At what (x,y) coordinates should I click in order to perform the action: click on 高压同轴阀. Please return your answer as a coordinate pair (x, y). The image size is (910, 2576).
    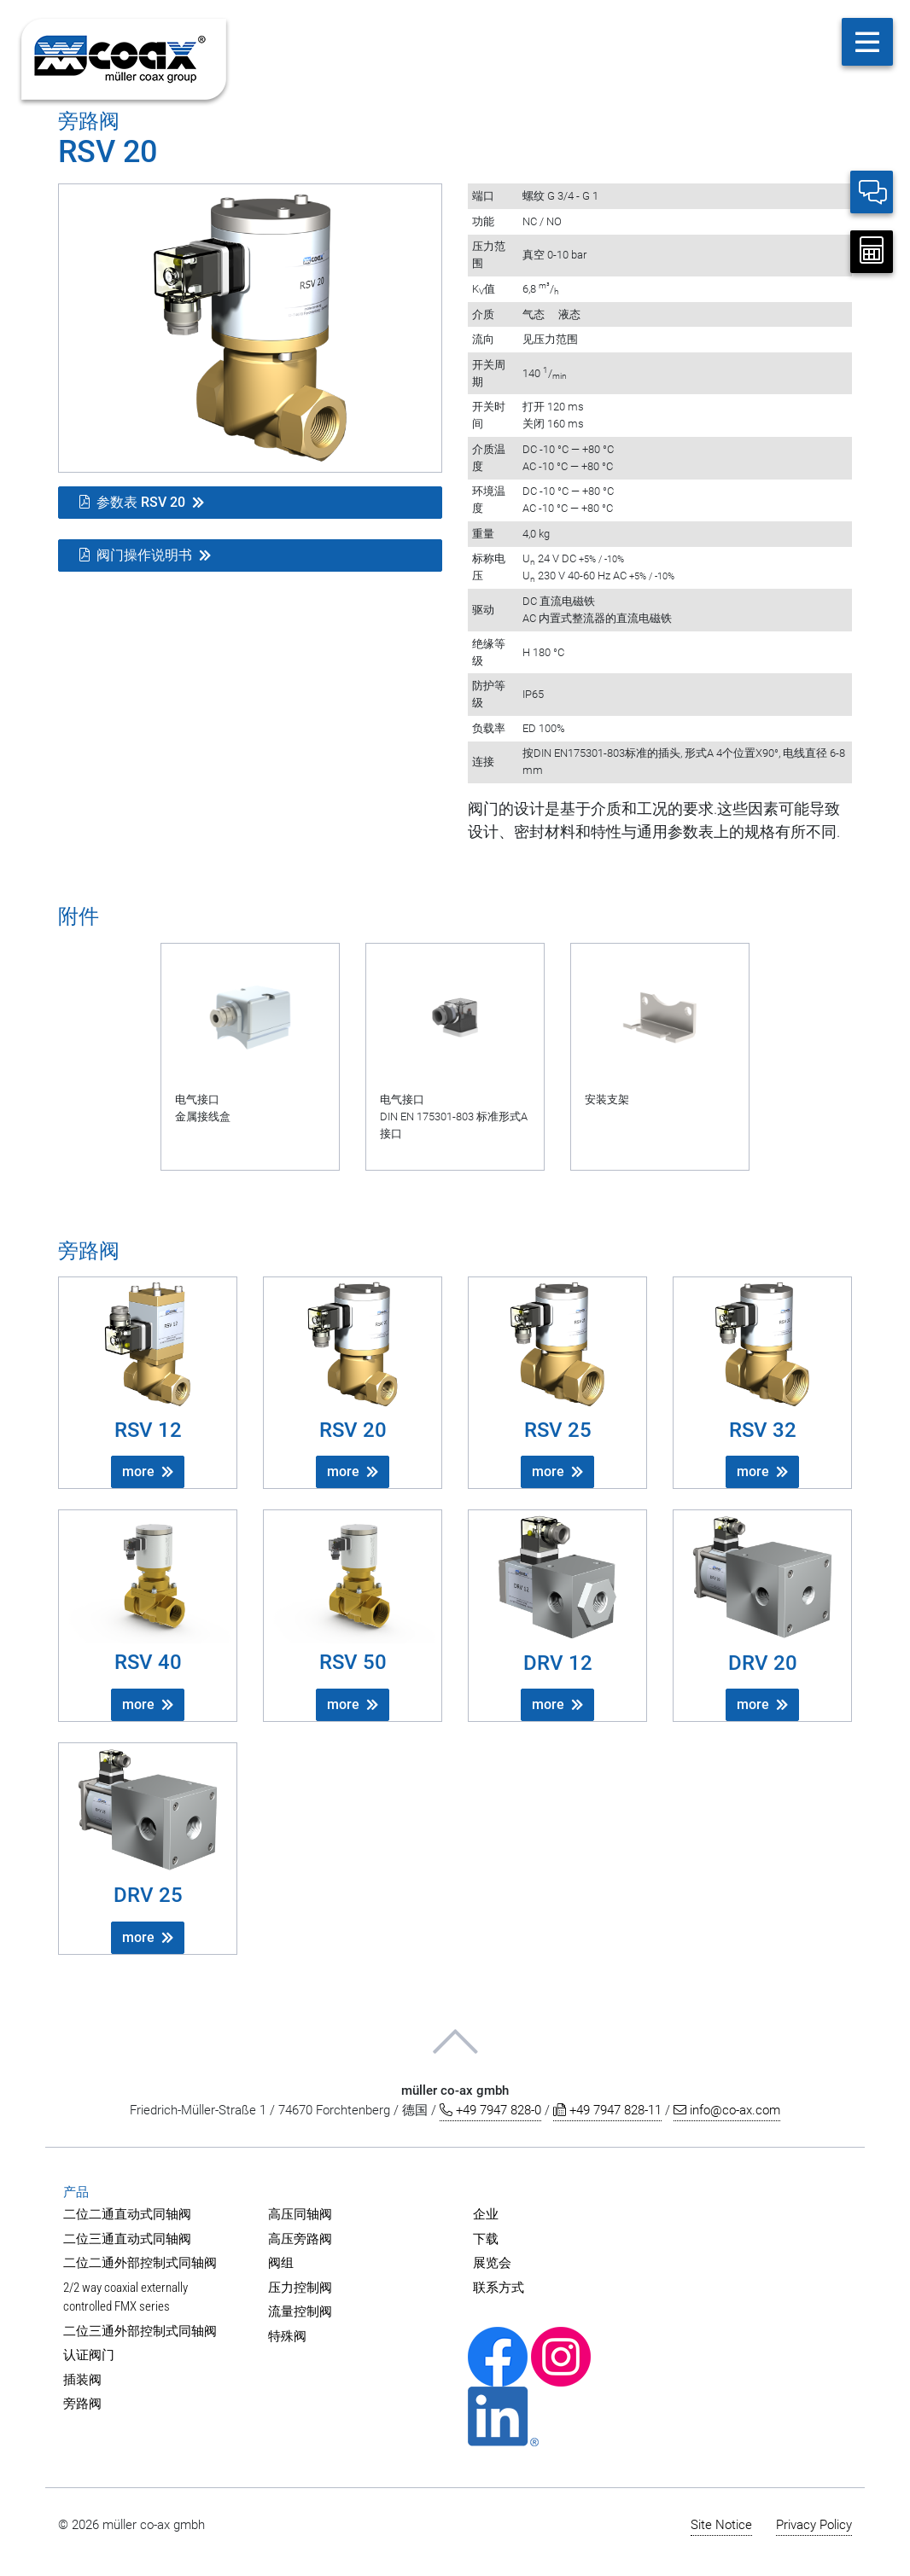
    Looking at the image, I should click on (300, 2214).